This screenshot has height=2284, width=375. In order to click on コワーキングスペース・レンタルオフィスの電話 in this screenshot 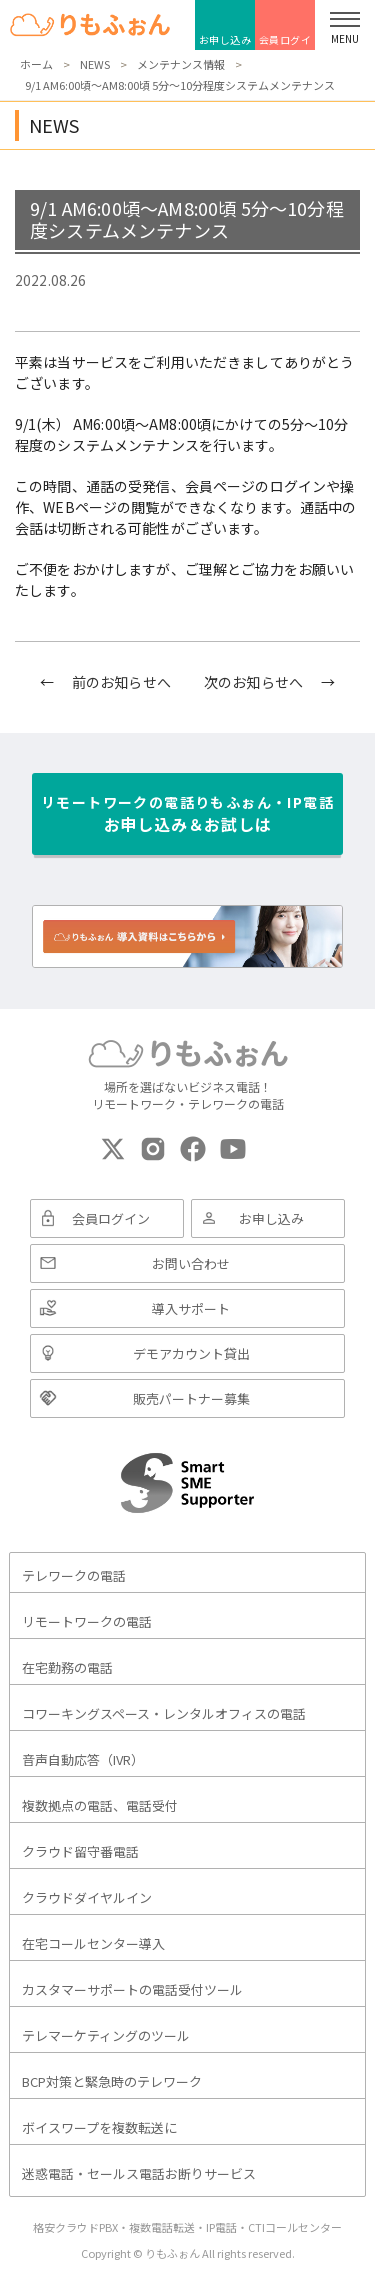, I will do `click(164, 1713)`.